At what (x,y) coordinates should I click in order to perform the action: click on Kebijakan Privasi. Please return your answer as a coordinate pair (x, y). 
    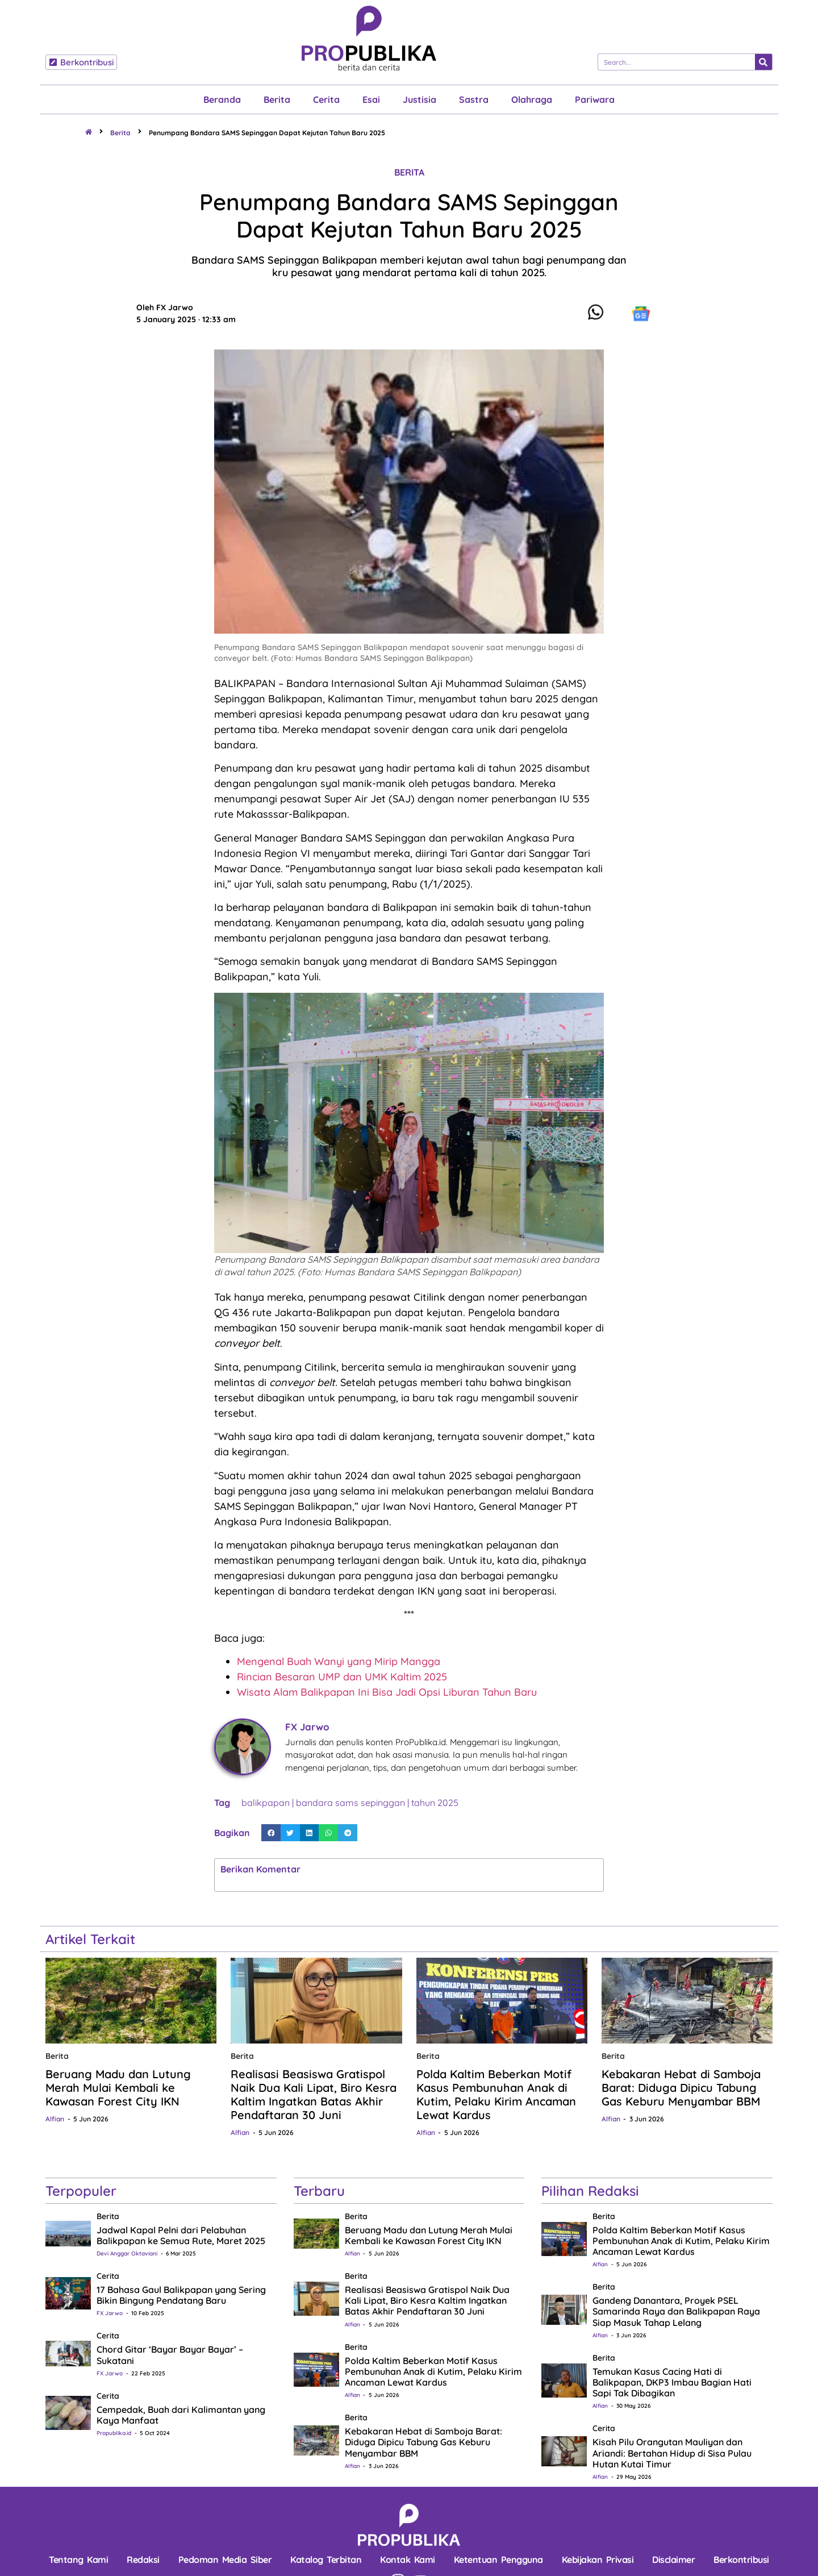
    Looking at the image, I should click on (598, 2559).